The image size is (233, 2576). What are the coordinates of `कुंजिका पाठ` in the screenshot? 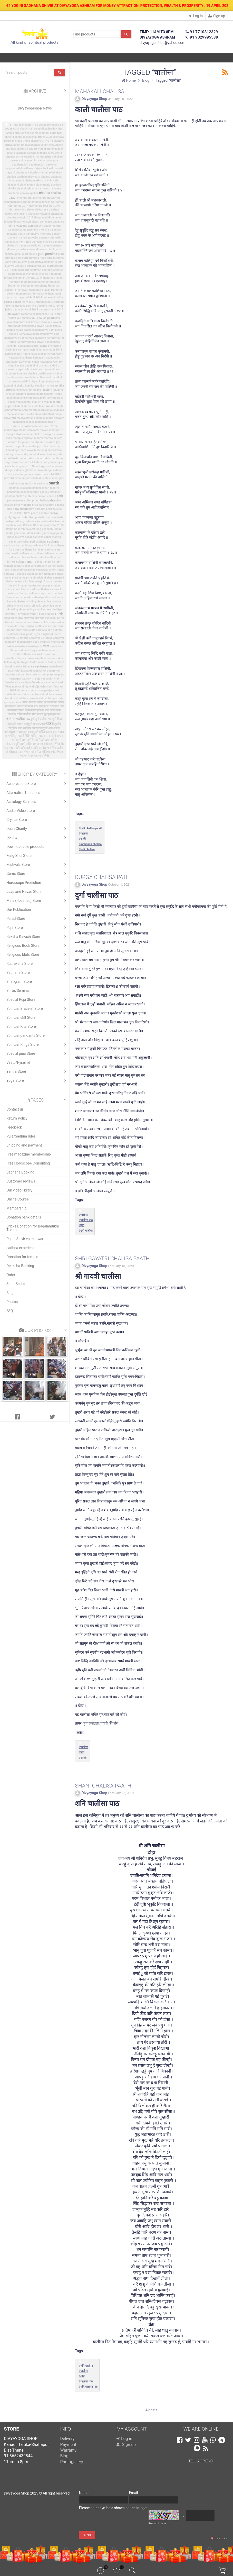 It's located at (42, 710).